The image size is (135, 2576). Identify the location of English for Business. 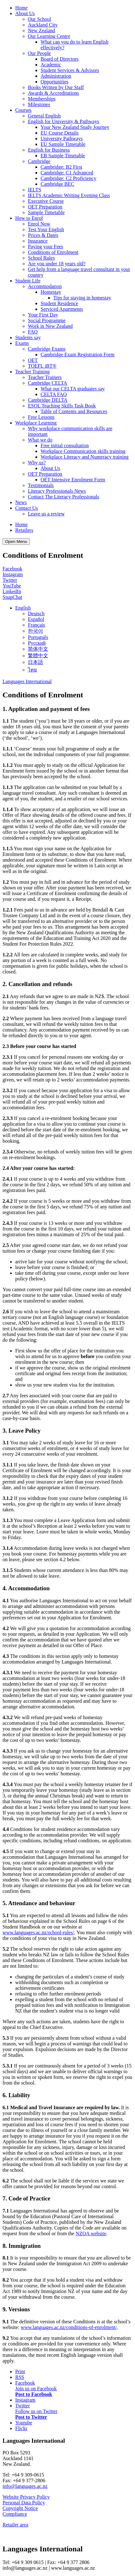
(49, 150).